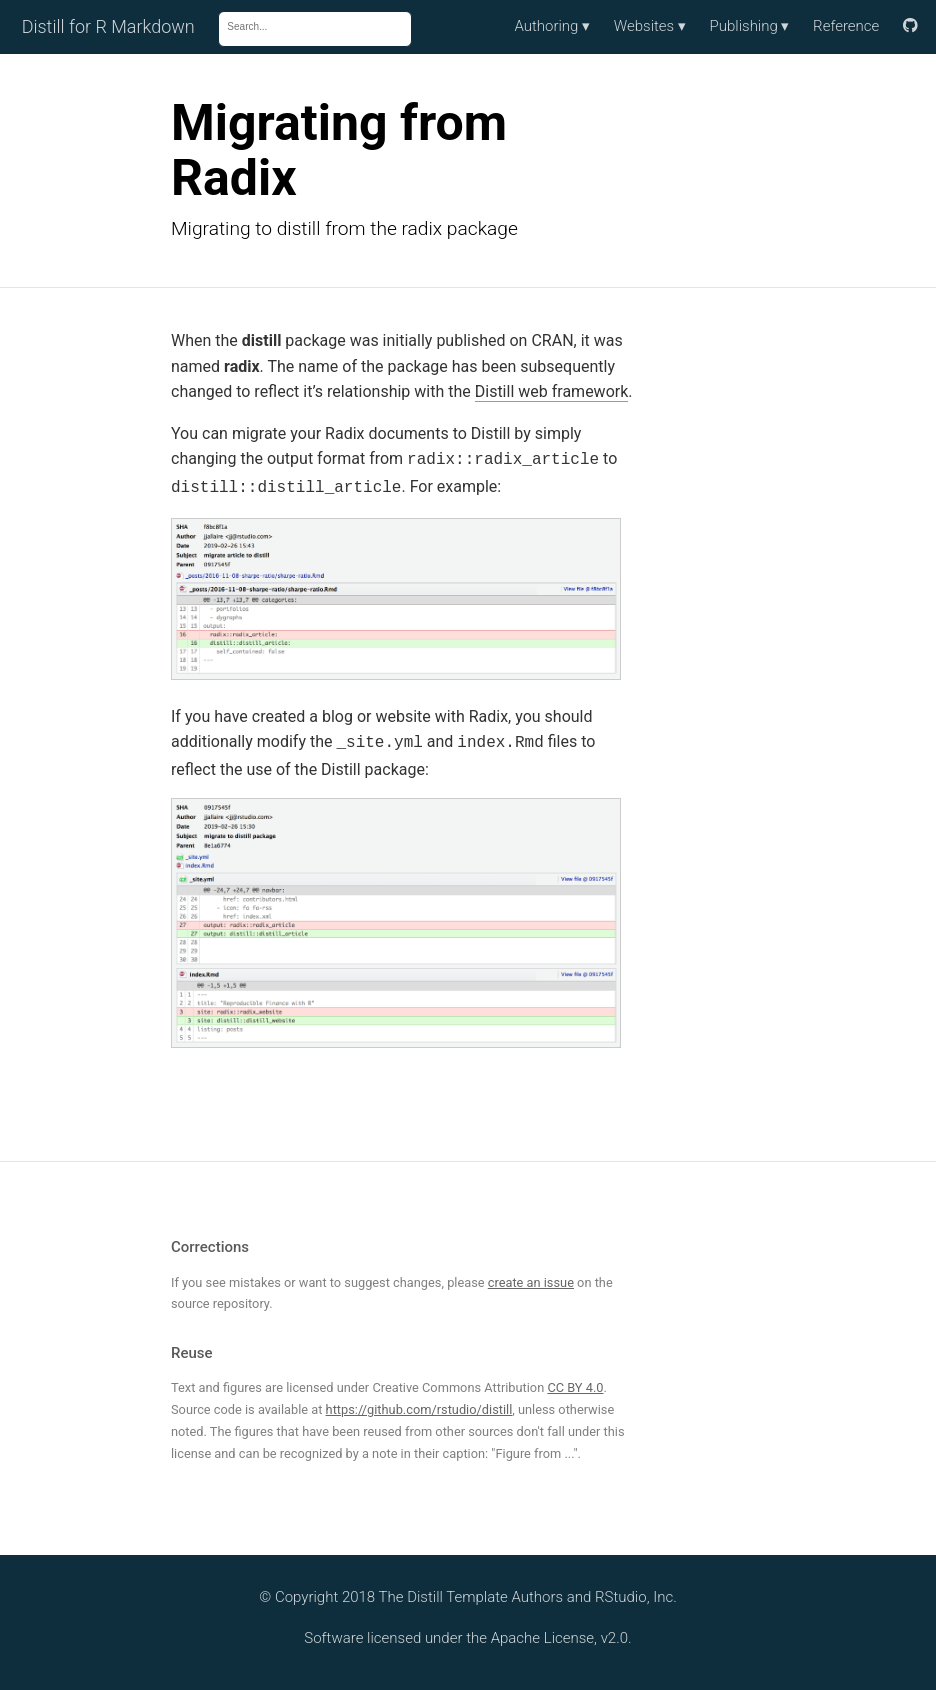 This screenshot has height=1690, width=936. Describe the element at coordinates (471, 1591) in the screenshot. I see `The Distill Template Authors` at that location.